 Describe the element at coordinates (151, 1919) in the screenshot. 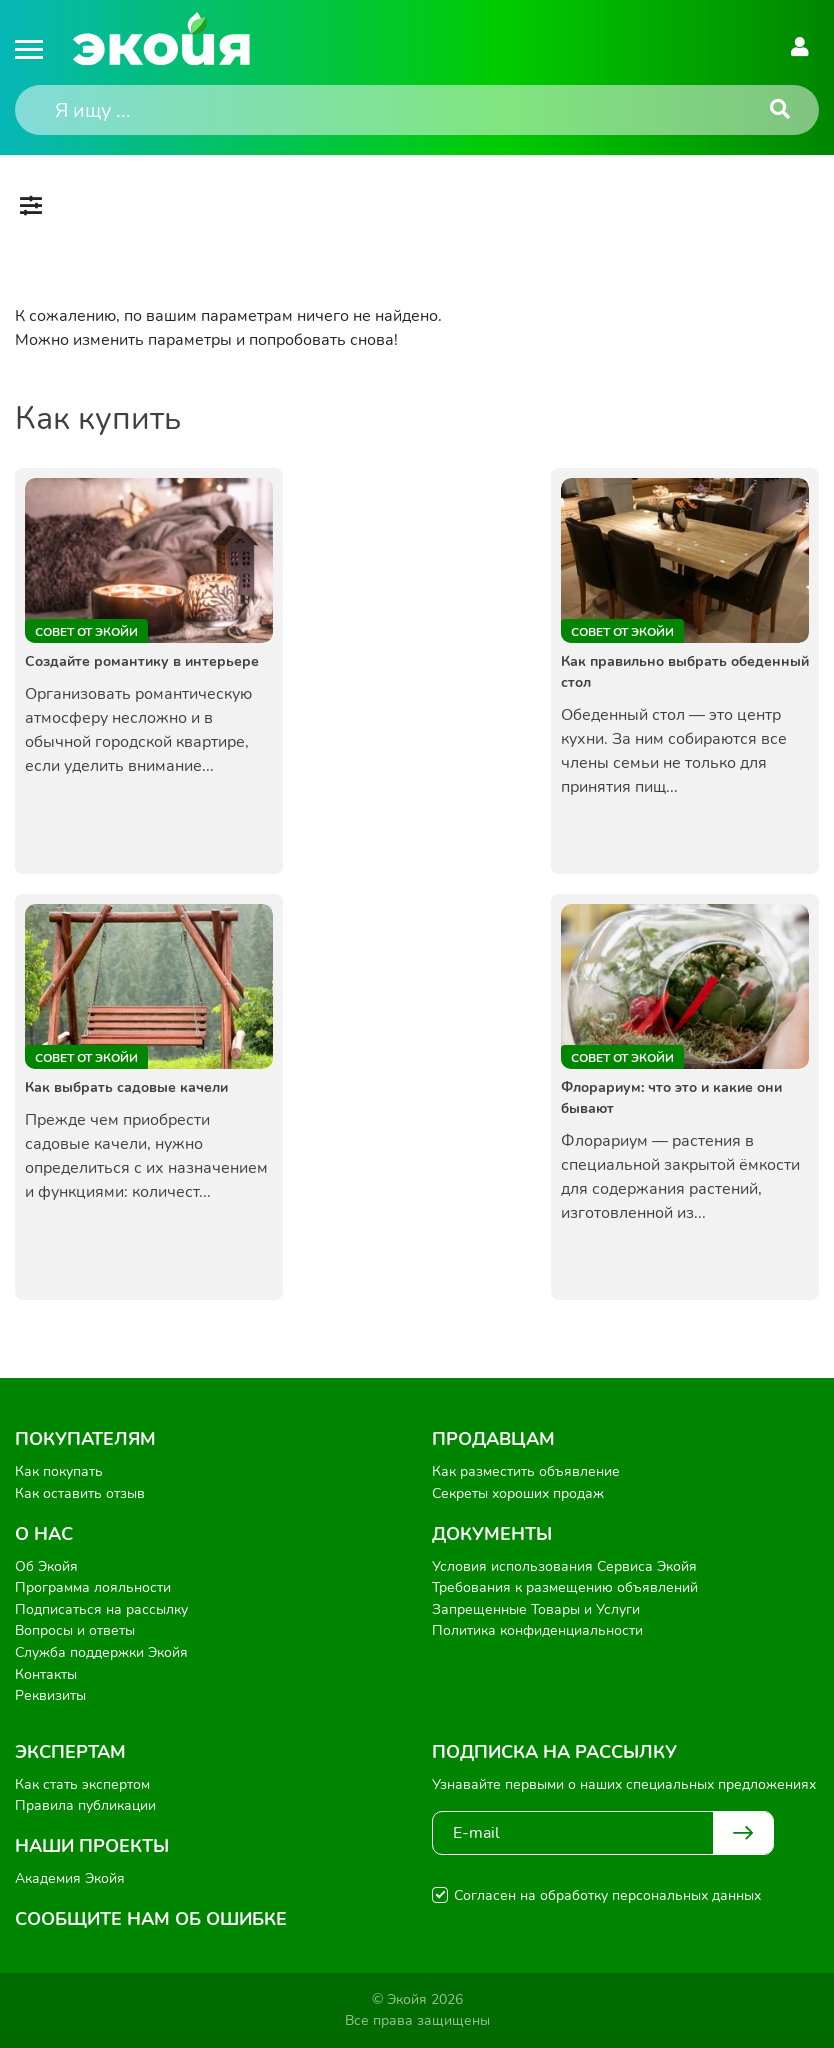

I see `Сообщите нам об ошибке` at that location.